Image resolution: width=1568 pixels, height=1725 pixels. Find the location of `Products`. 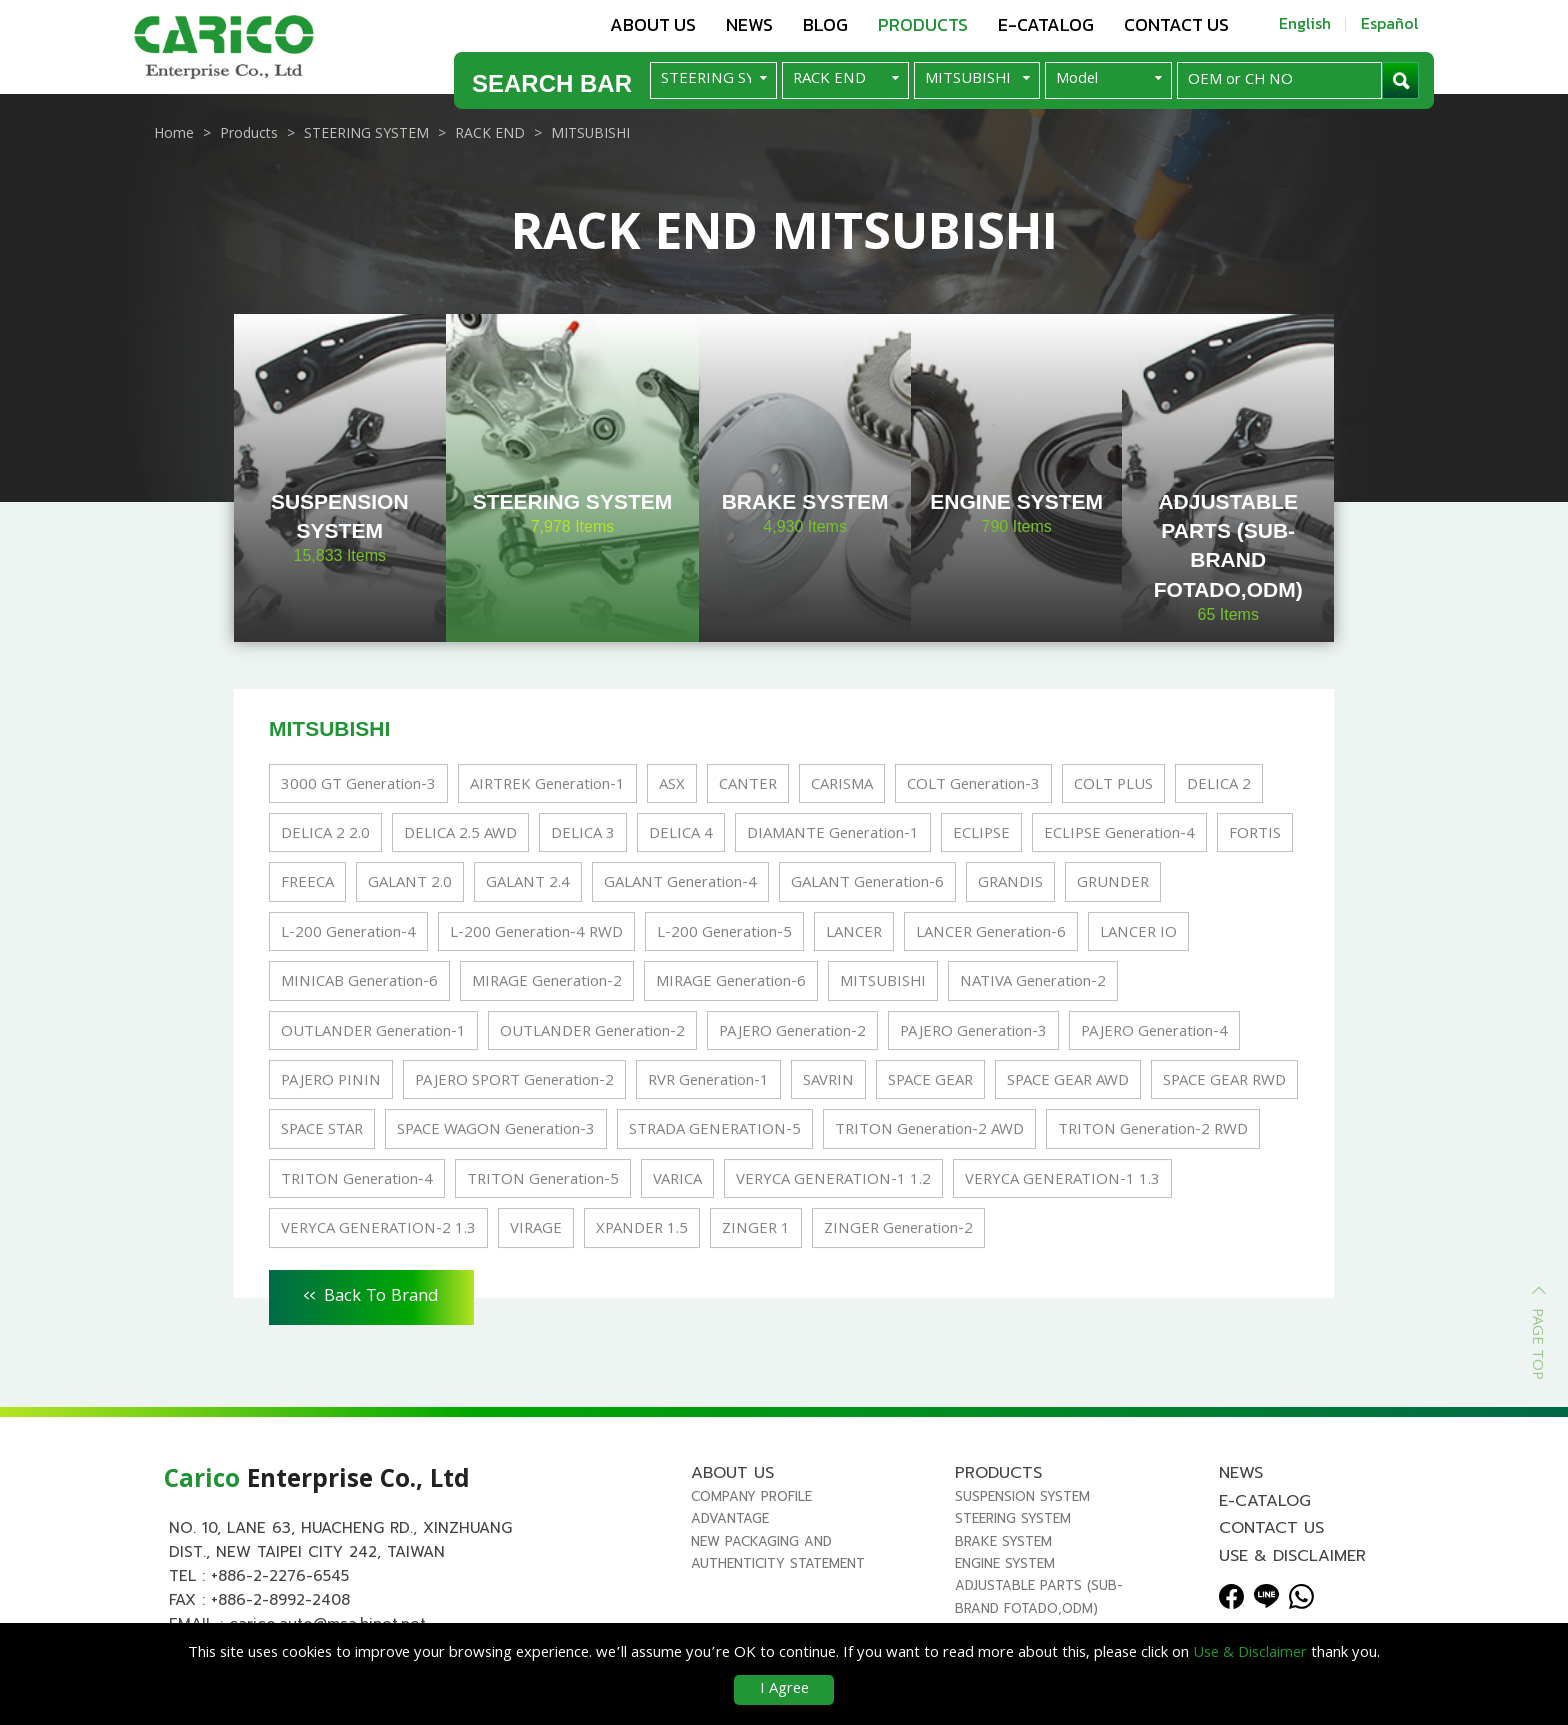

Products is located at coordinates (923, 24).